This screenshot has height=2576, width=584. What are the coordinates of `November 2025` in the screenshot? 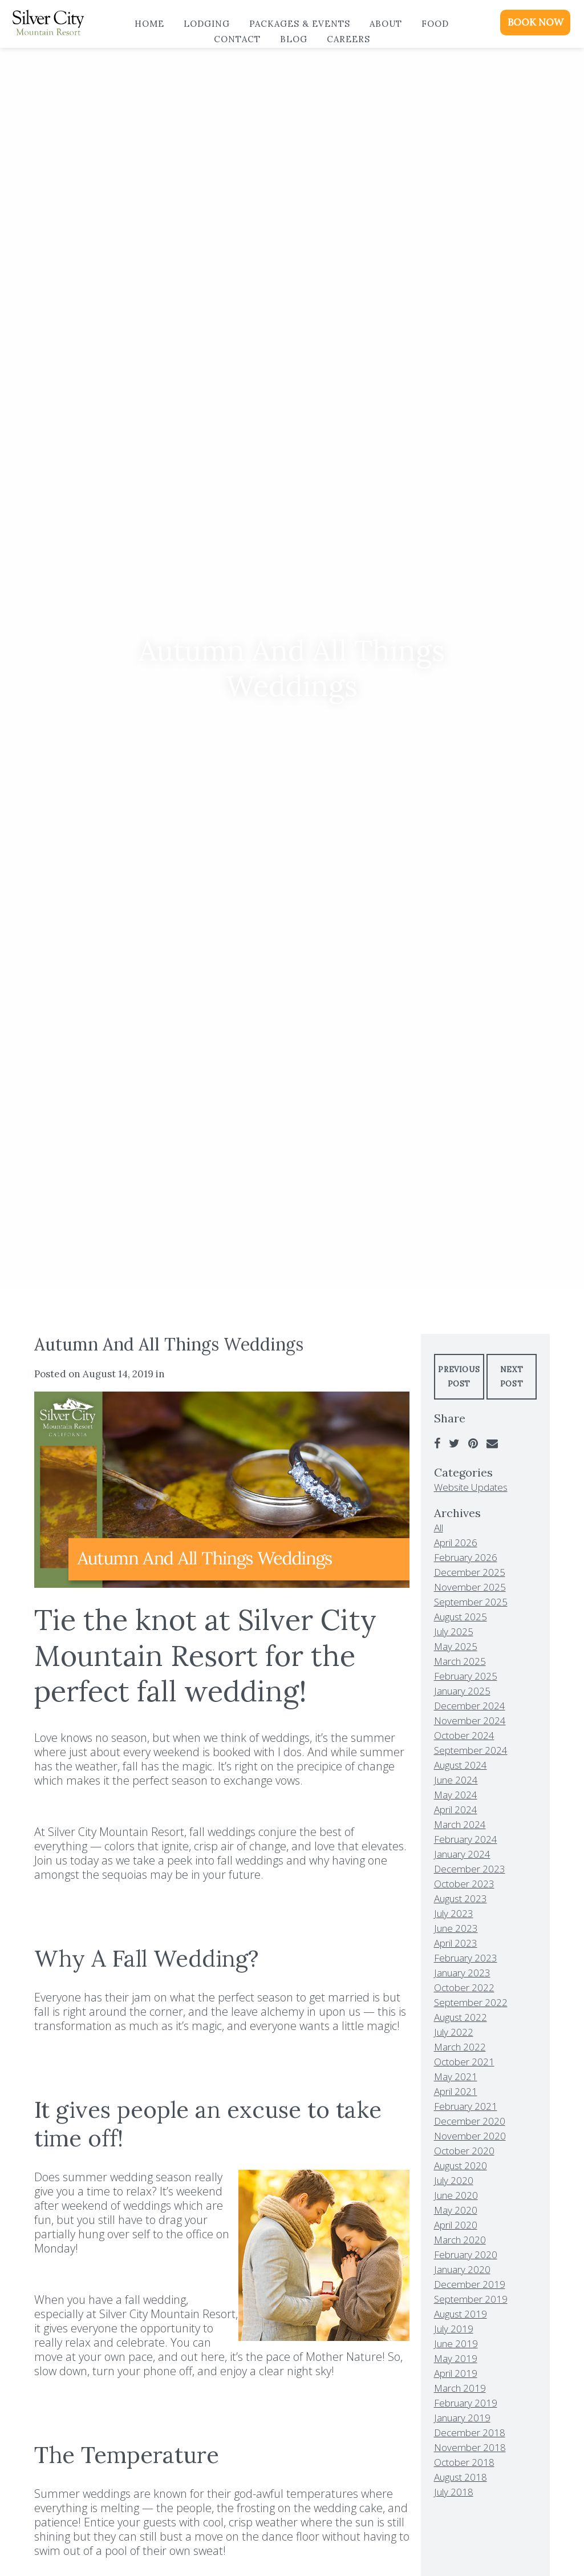 It's located at (470, 1587).